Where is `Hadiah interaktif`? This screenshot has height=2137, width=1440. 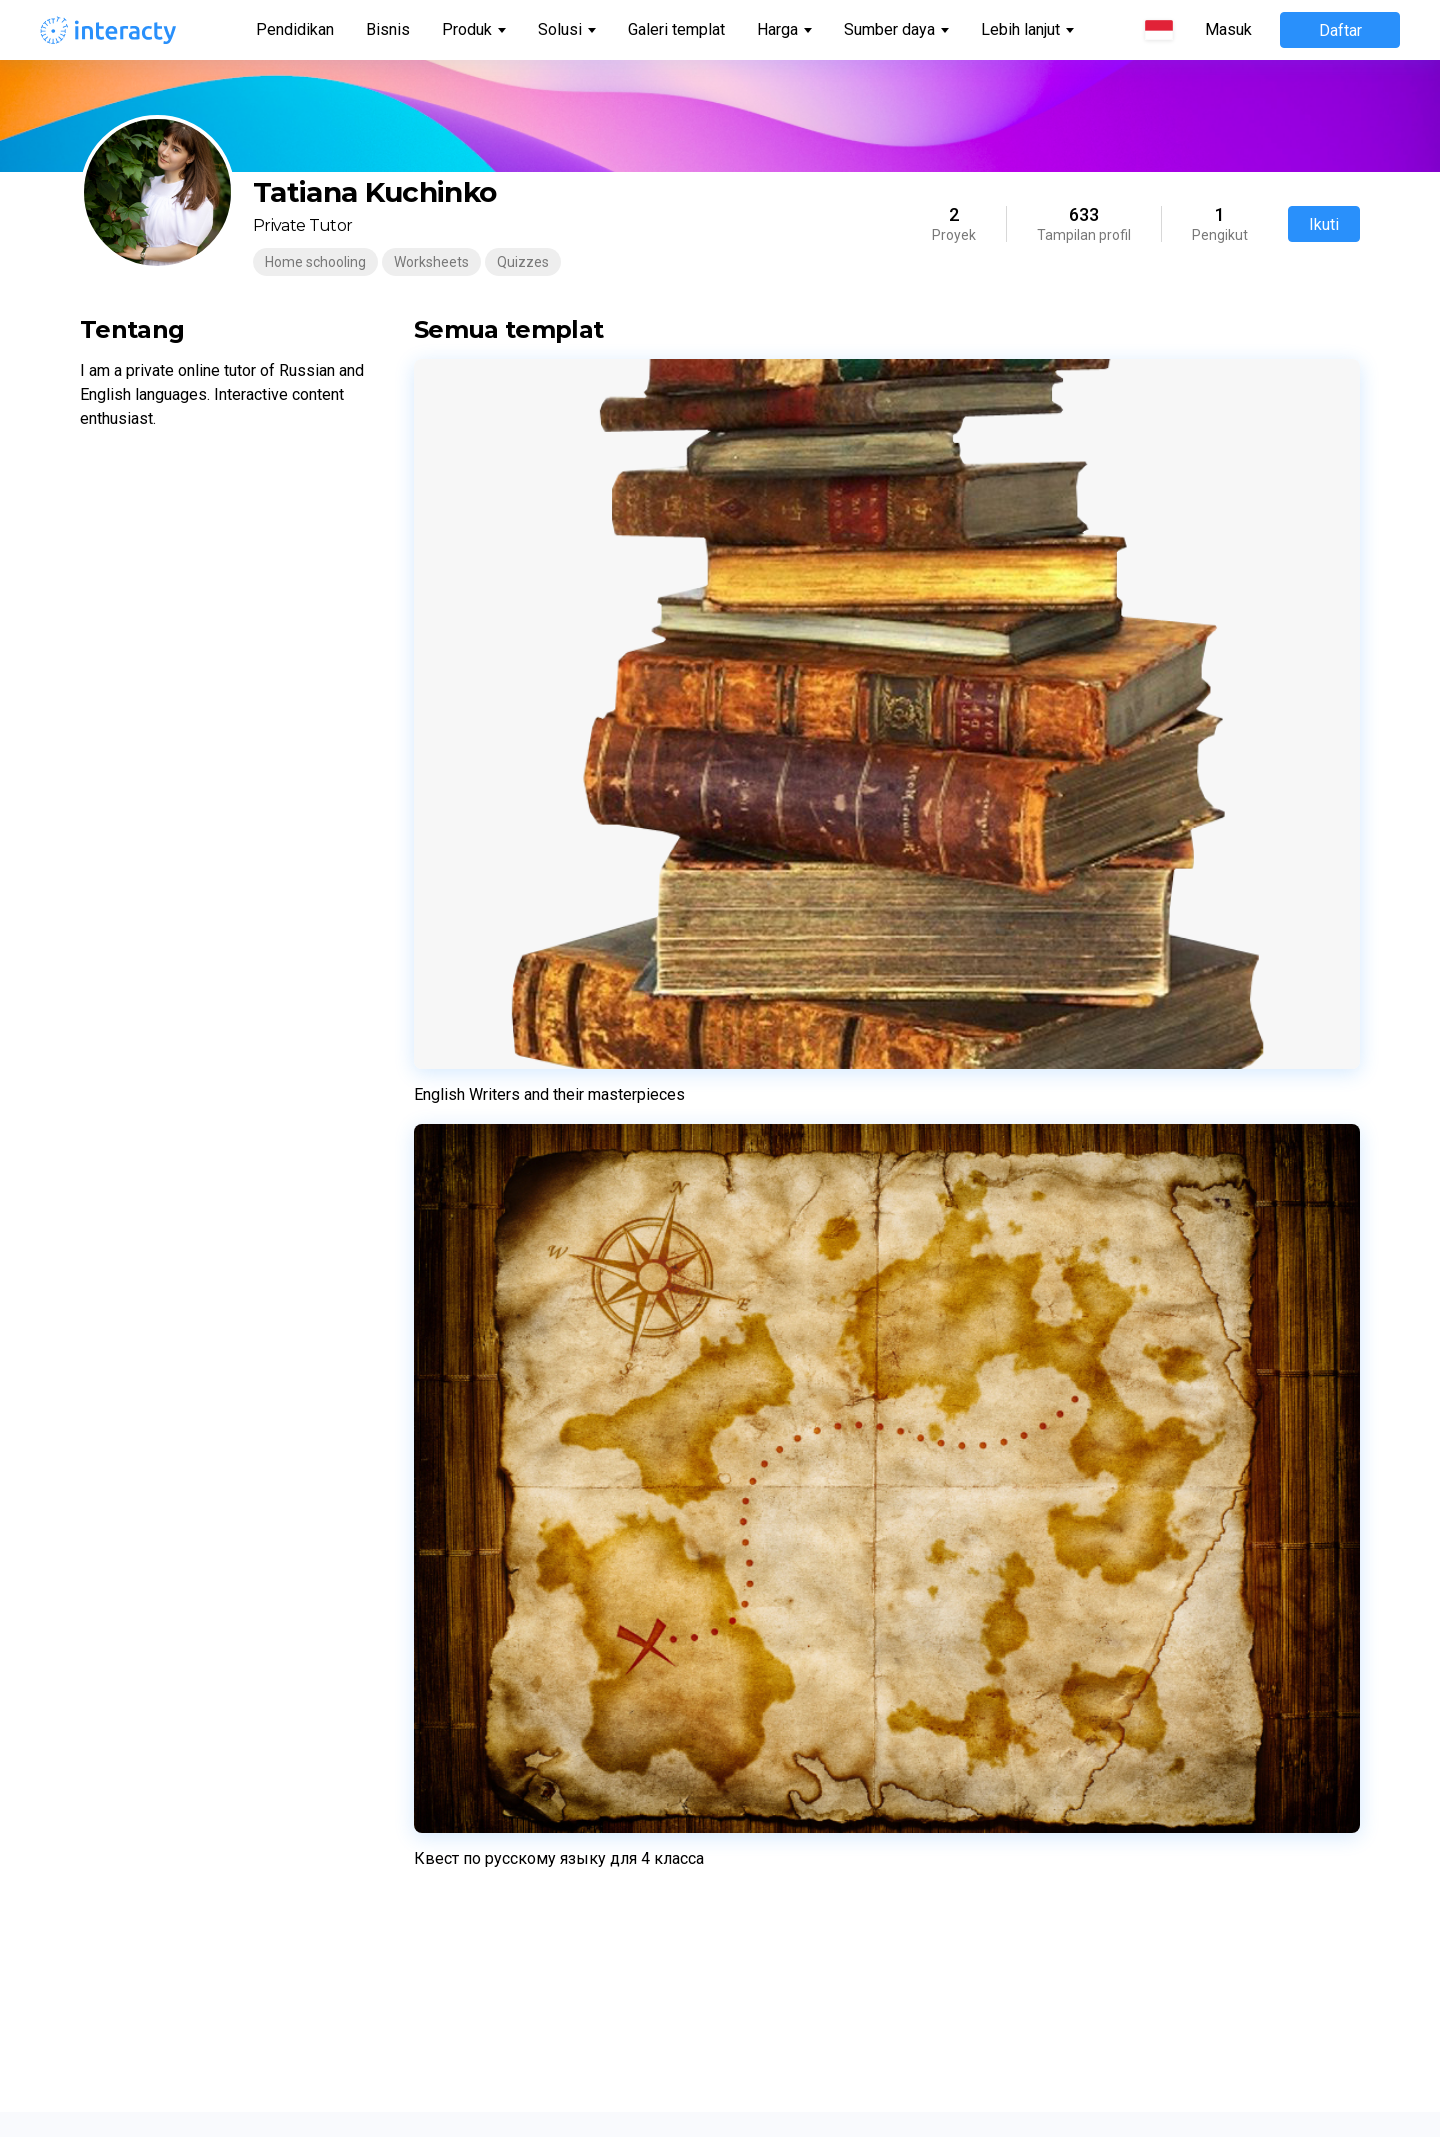
Hadiah interaktif is located at coordinates (1077, 1570).